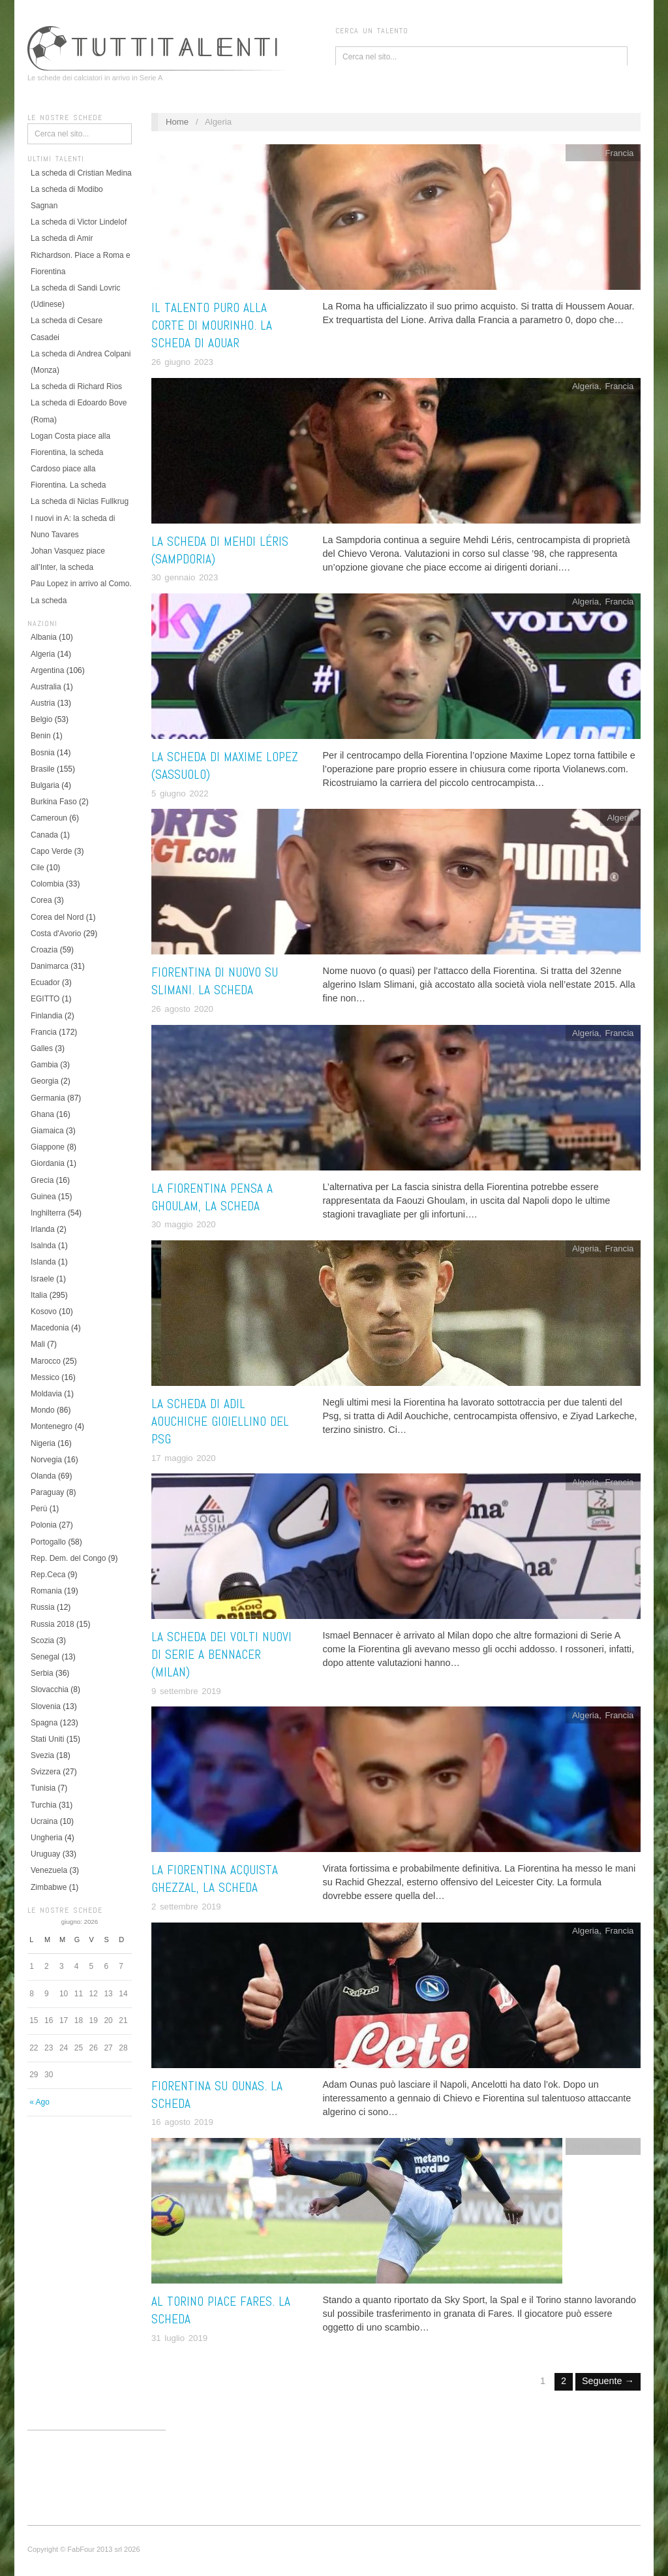  What do you see at coordinates (43, 1443) in the screenshot?
I see `Nigeria` at bounding box center [43, 1443].